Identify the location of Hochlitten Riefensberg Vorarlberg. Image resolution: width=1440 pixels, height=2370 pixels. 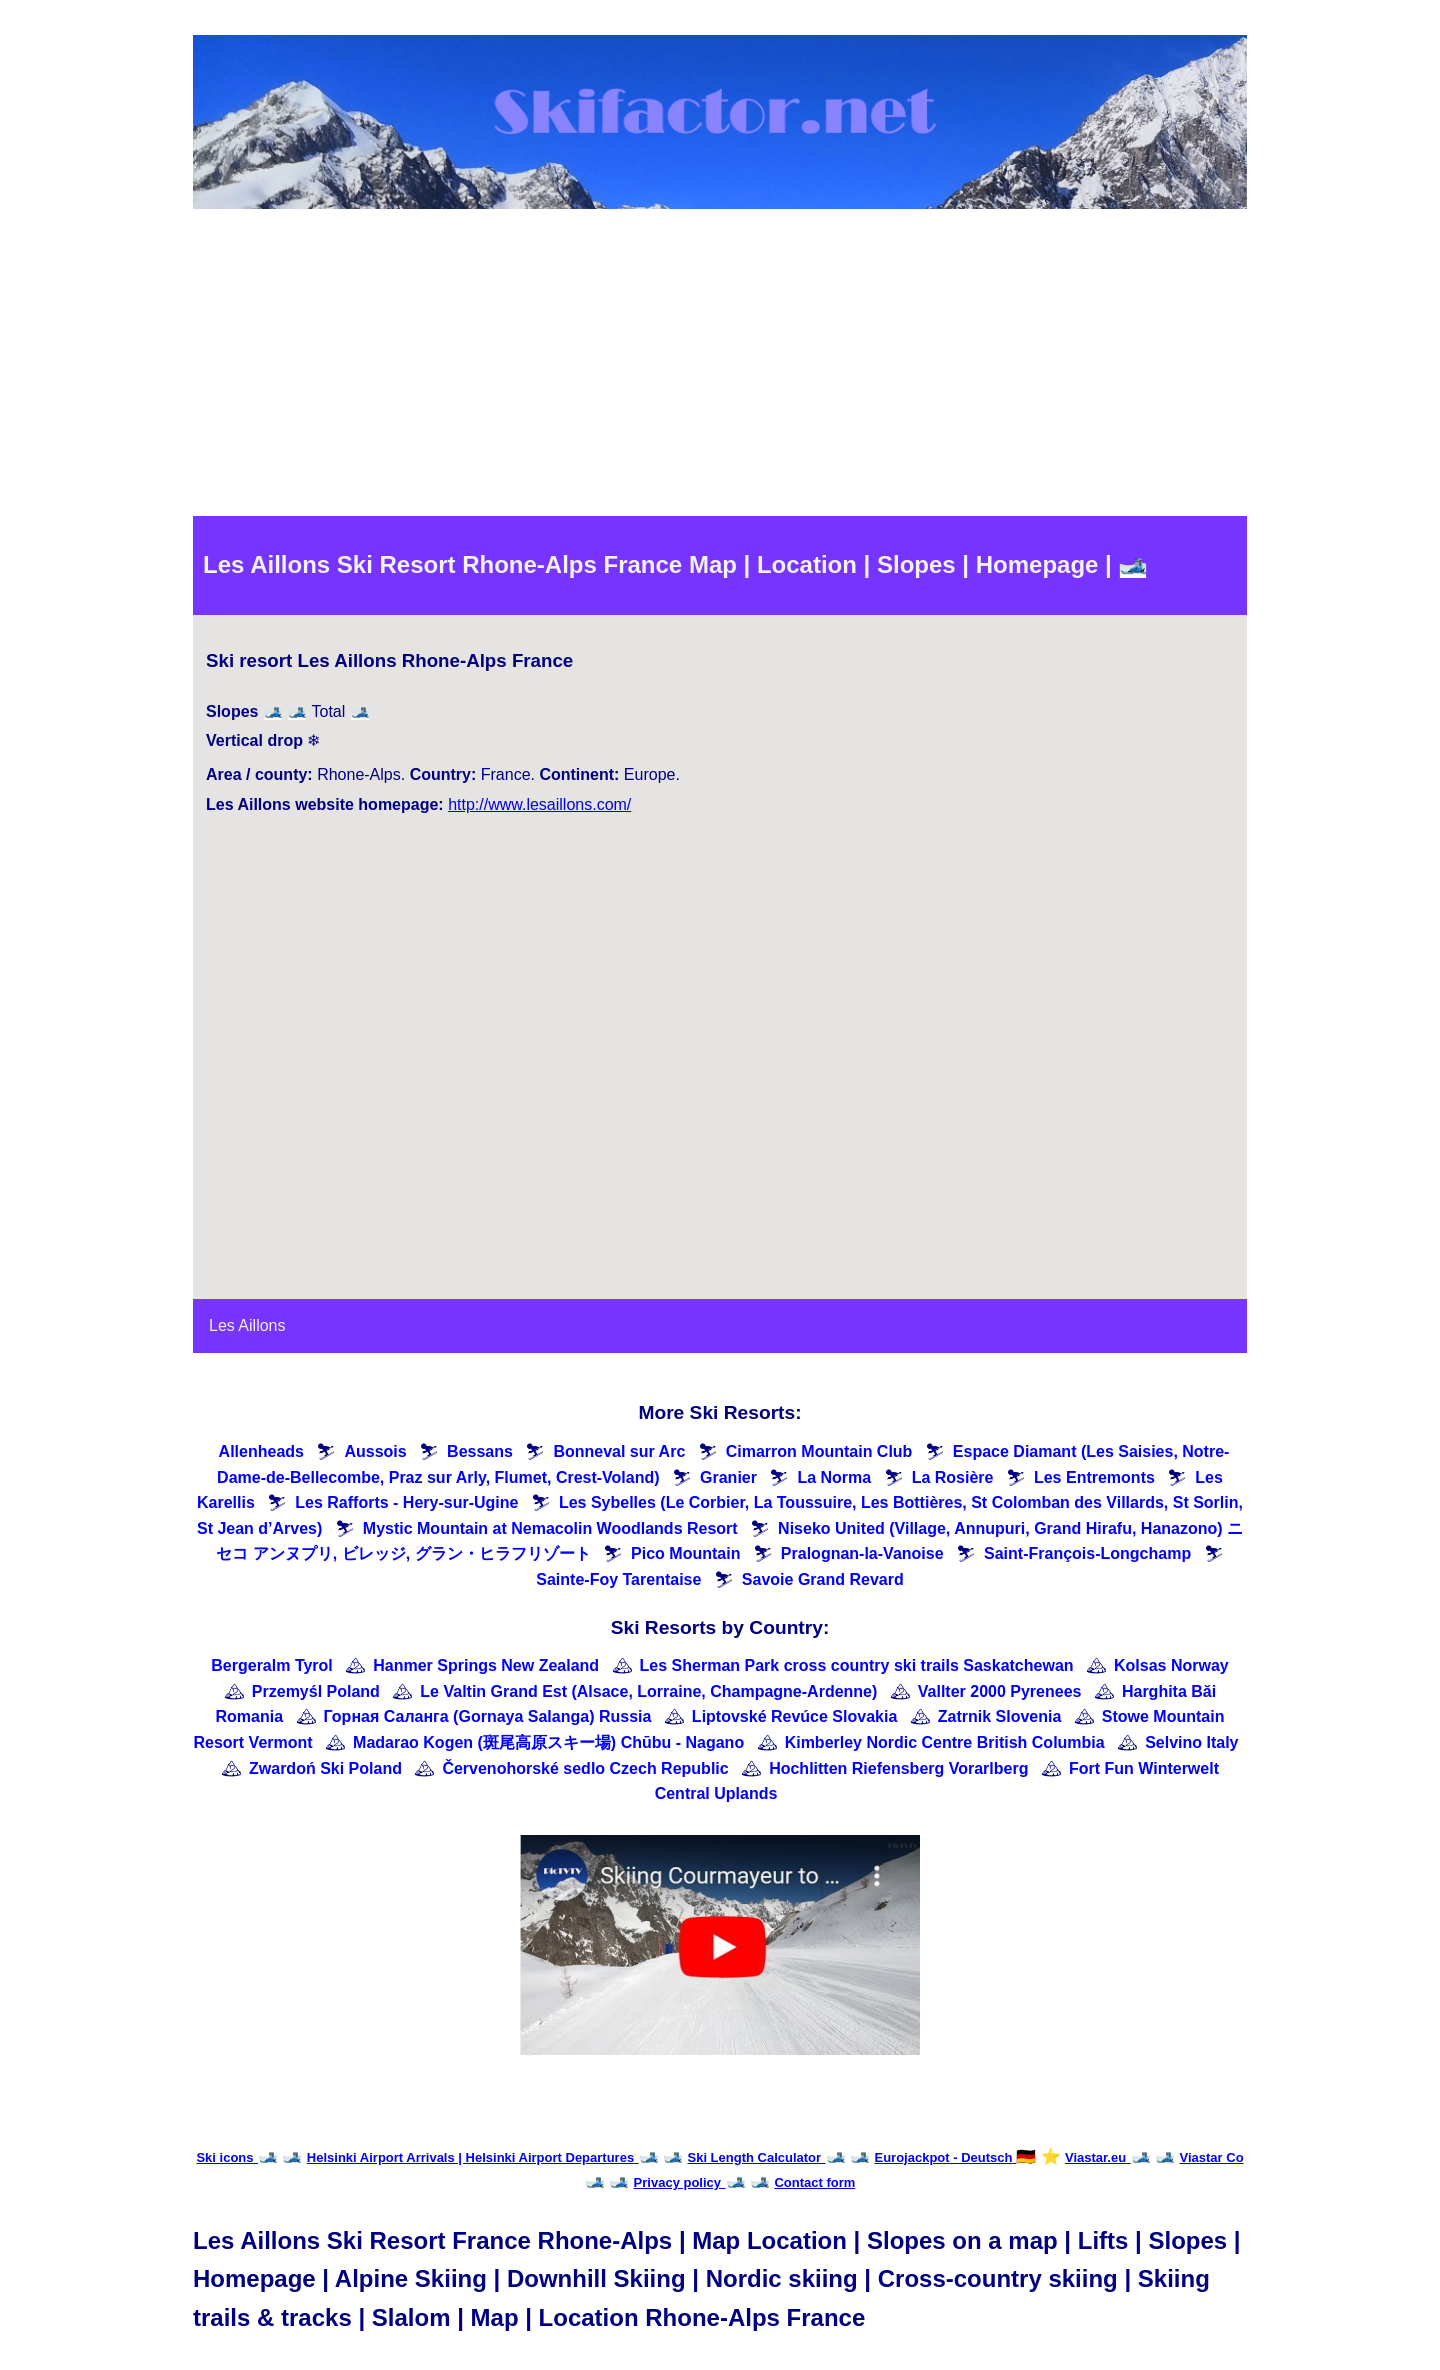
(898, 1768).